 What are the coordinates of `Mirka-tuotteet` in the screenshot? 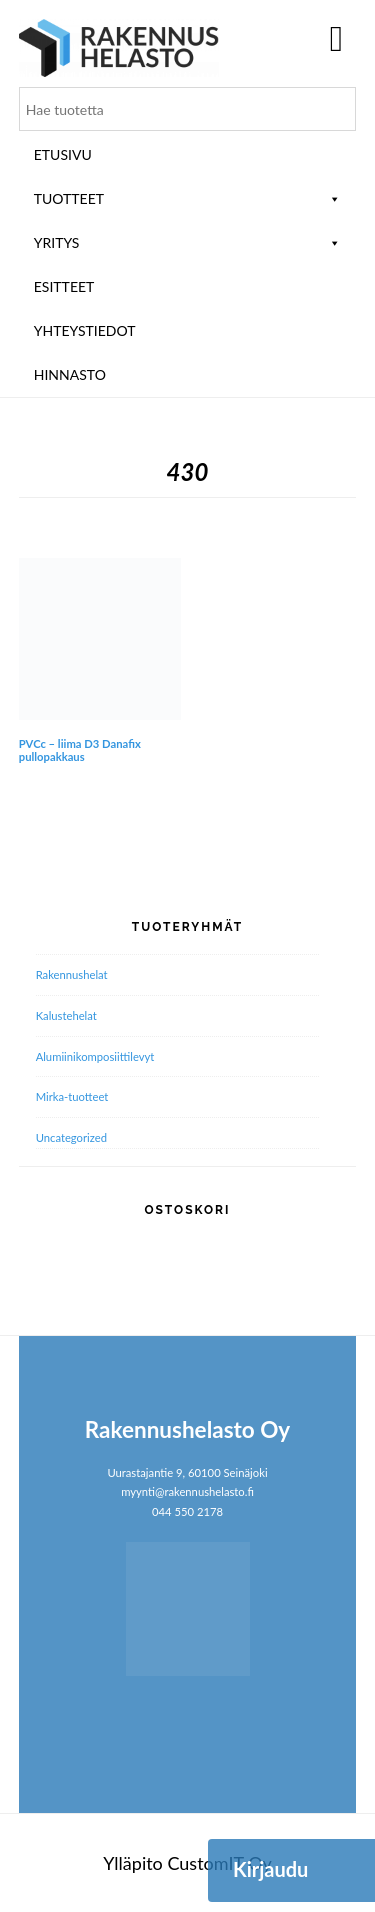 It's located at (72, 1096).